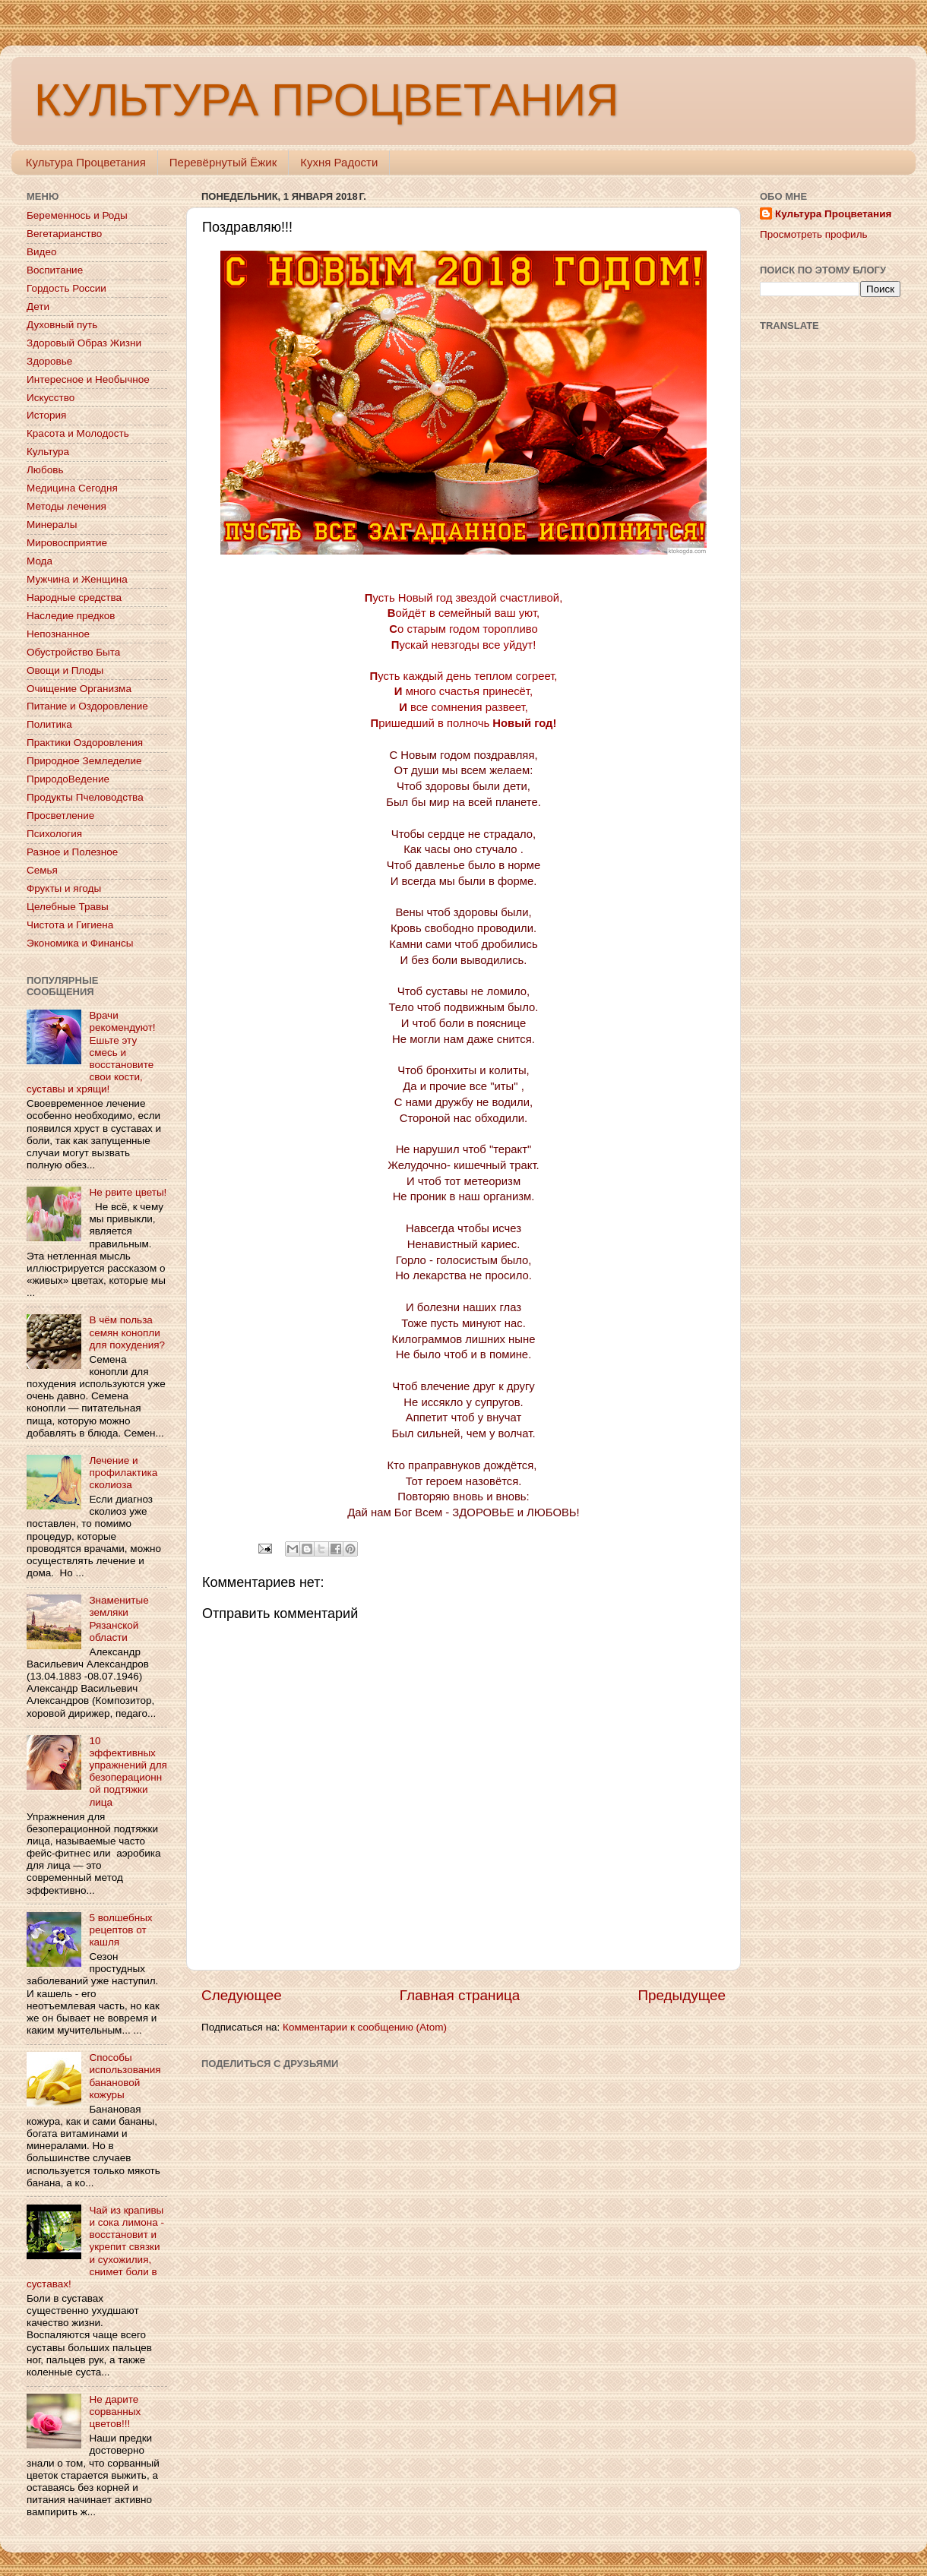 The height and width of the screenshot is (2576, 927). Describe the element at coordinates (48, 451) in the screenshot. I see `Культура` at that location.